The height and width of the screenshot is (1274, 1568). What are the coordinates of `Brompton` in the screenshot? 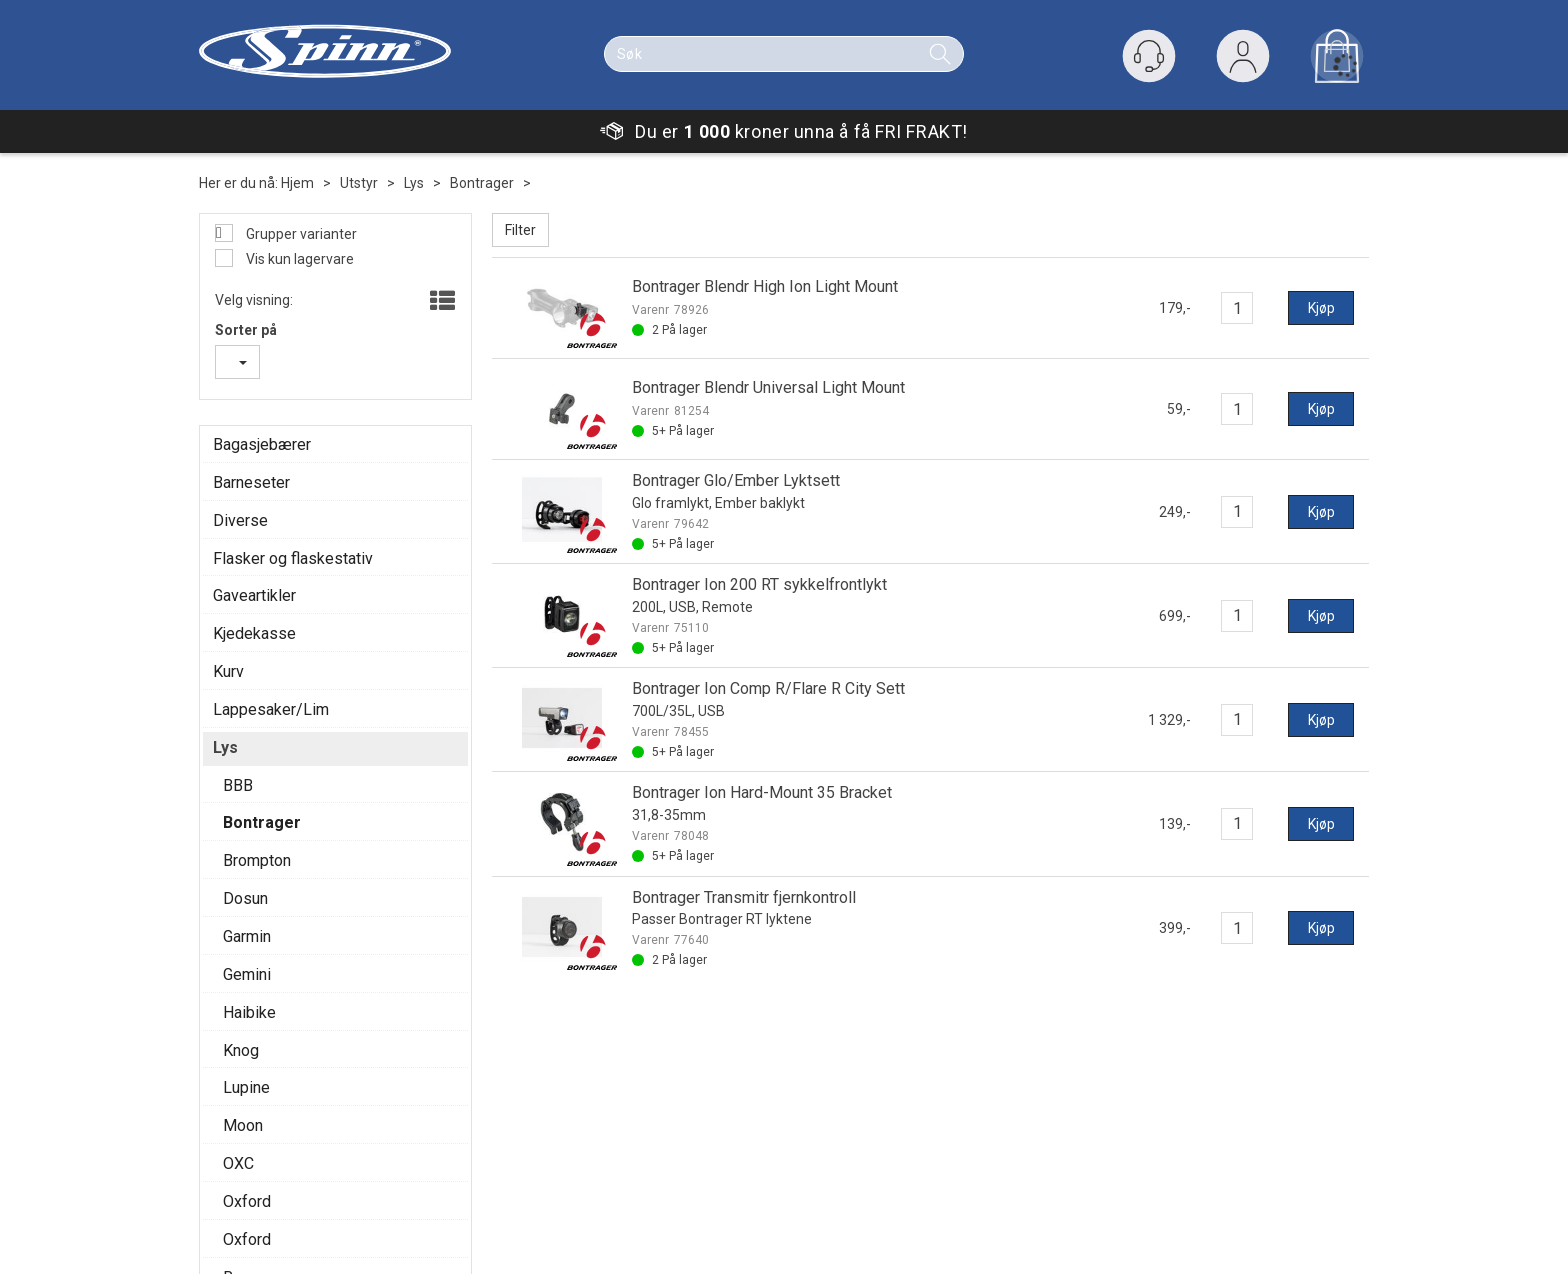 It's located at (257, 860).